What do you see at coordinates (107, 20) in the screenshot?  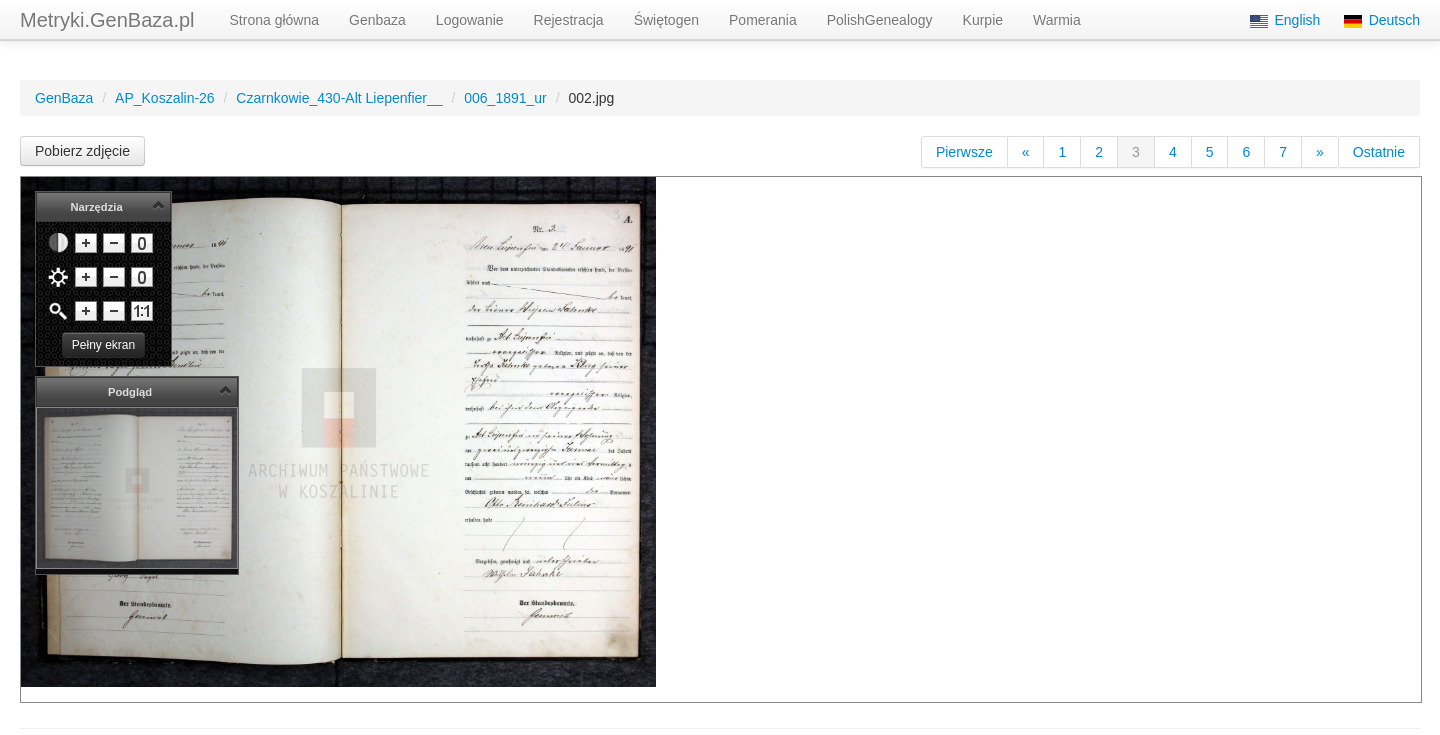 I see `Metryki.GenBaza.pl` at bounding box center [107, 20].